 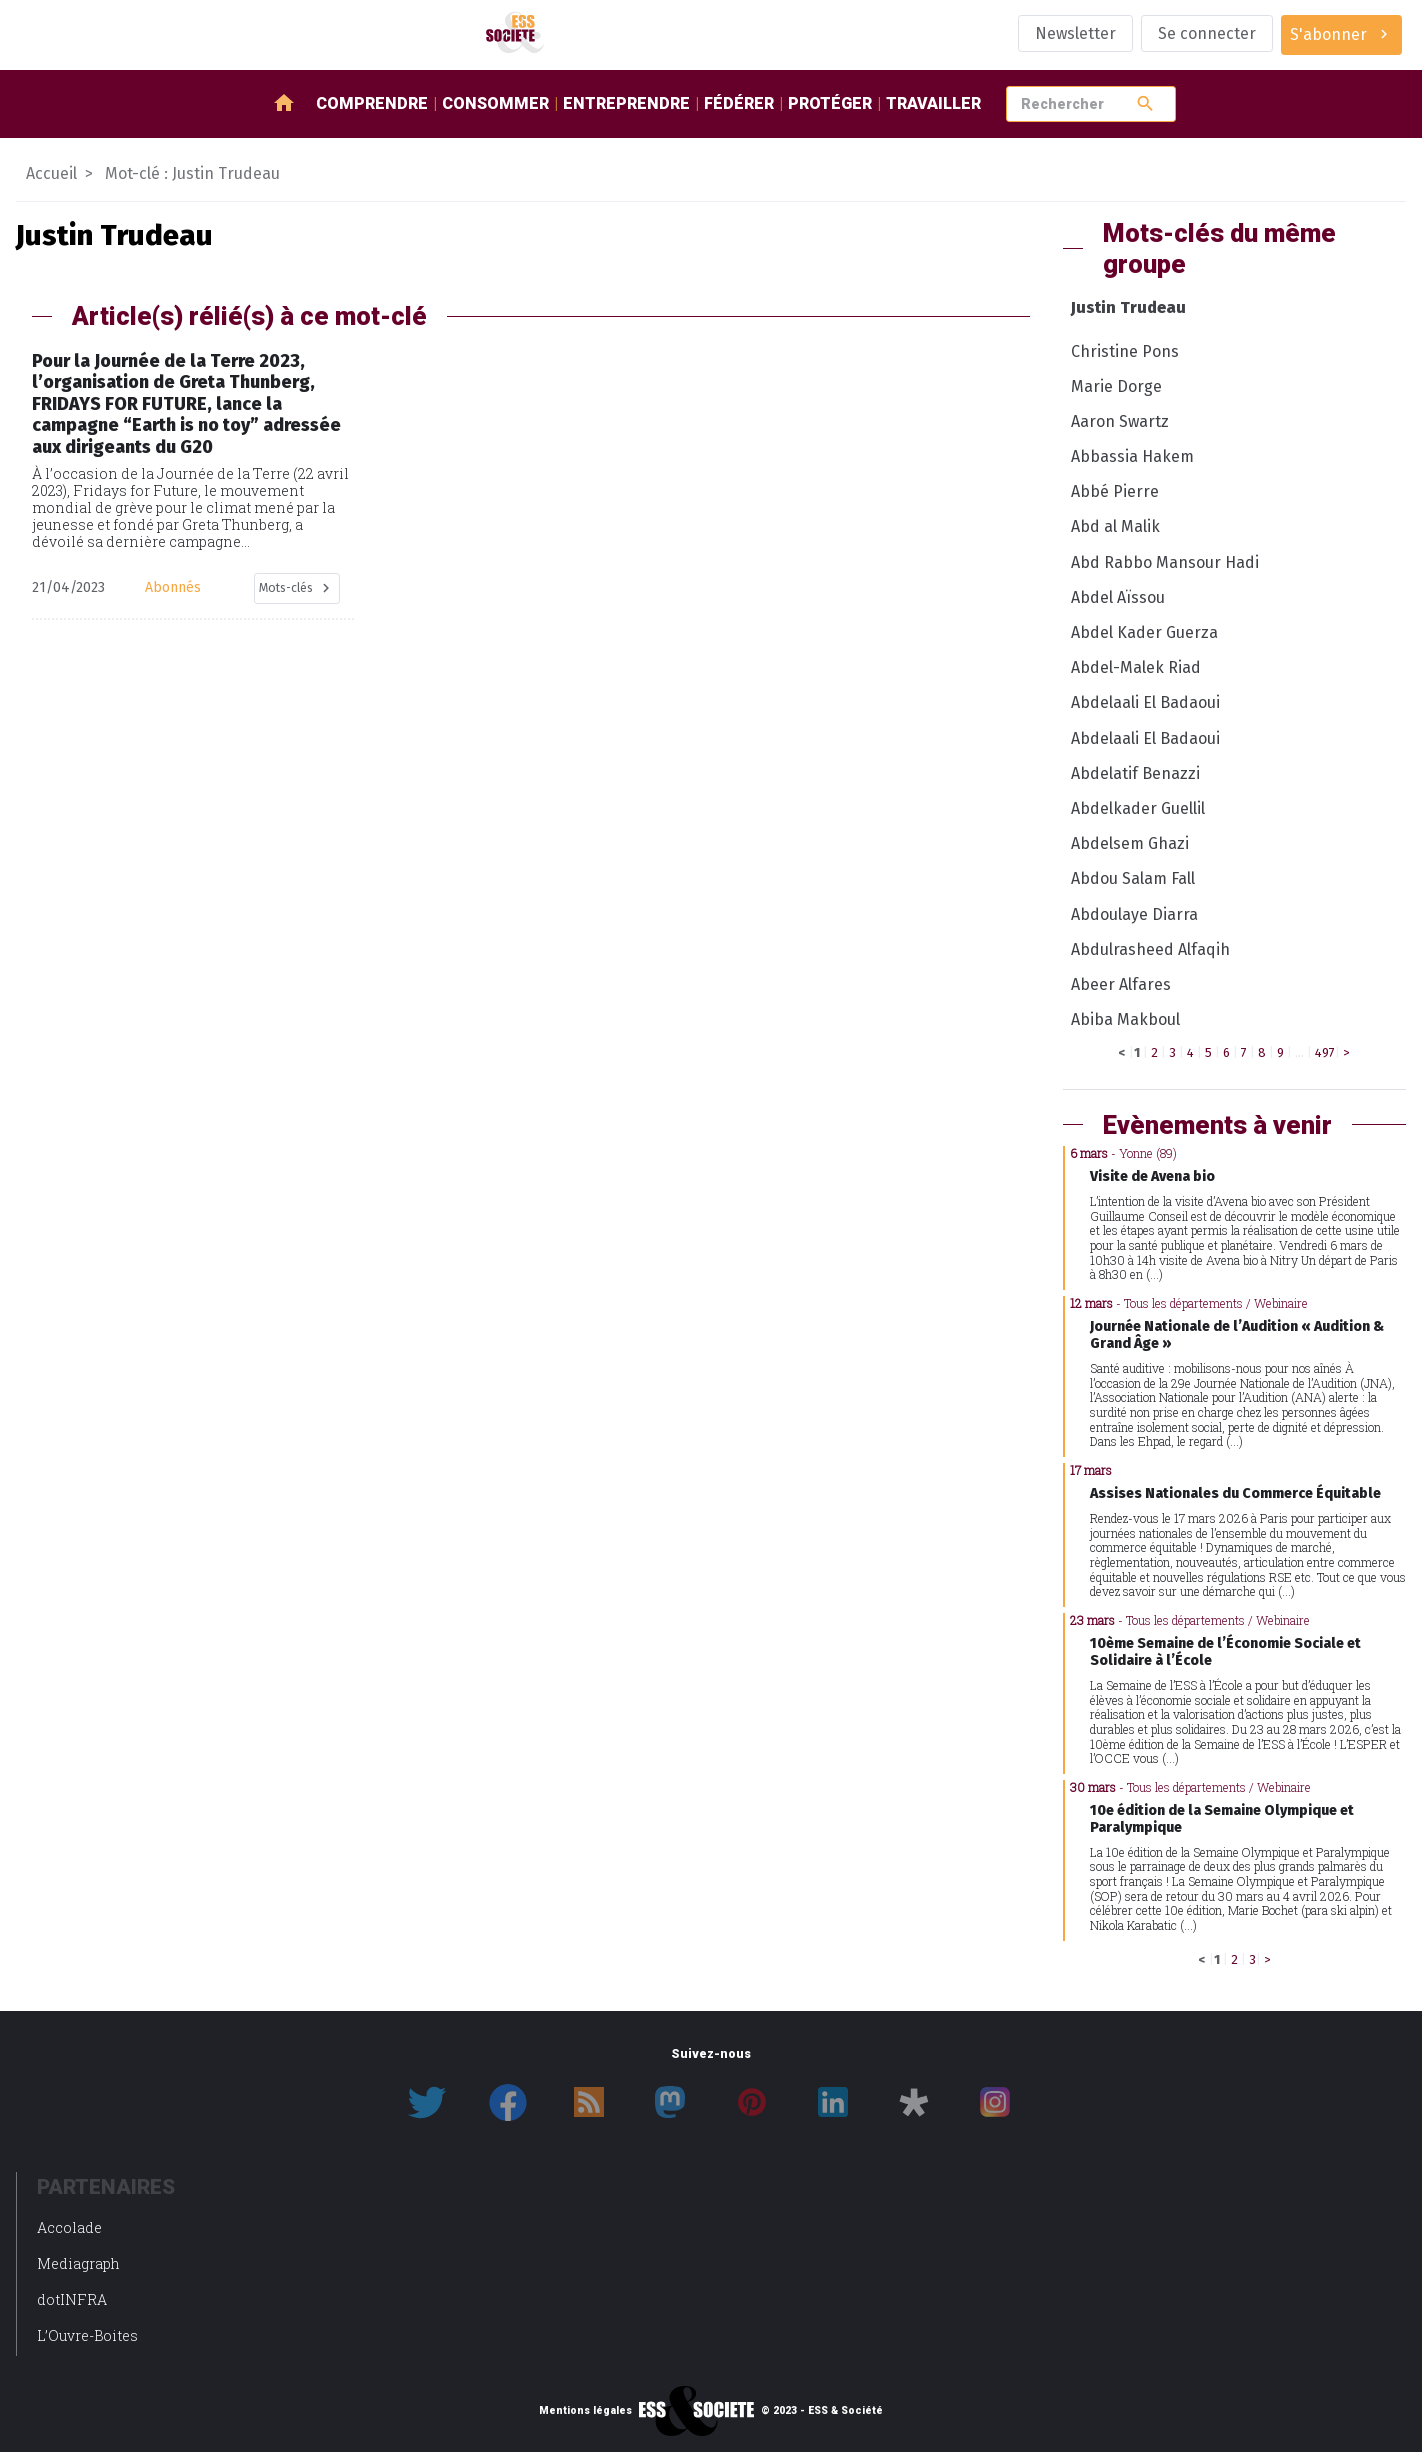 I want to click on L’Ouvre-Boites, so click(x=87, y=2335).